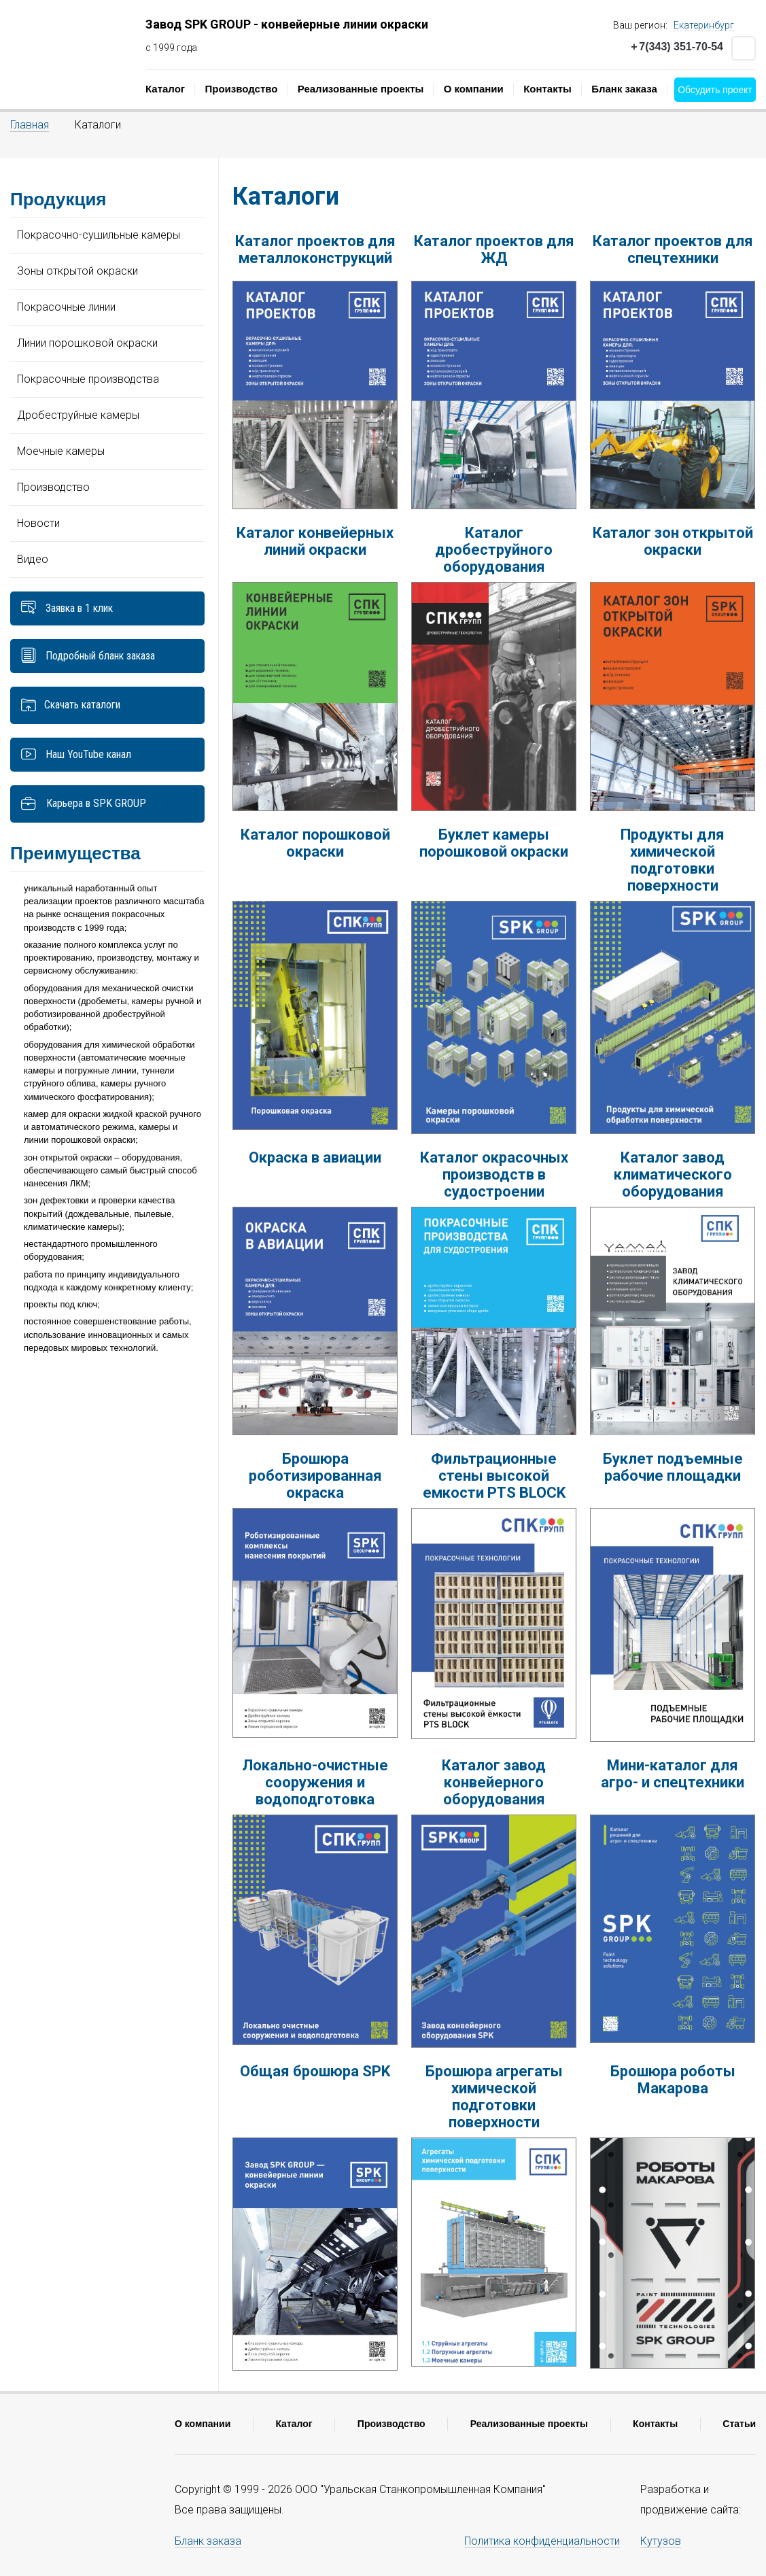 Image resolution: width=766 pixels, height=2576 pixels. What do you see at coordinates (315, 1157) in the screenshot?
I see `Окраска в авиации` at bounding box center [315, 1157].